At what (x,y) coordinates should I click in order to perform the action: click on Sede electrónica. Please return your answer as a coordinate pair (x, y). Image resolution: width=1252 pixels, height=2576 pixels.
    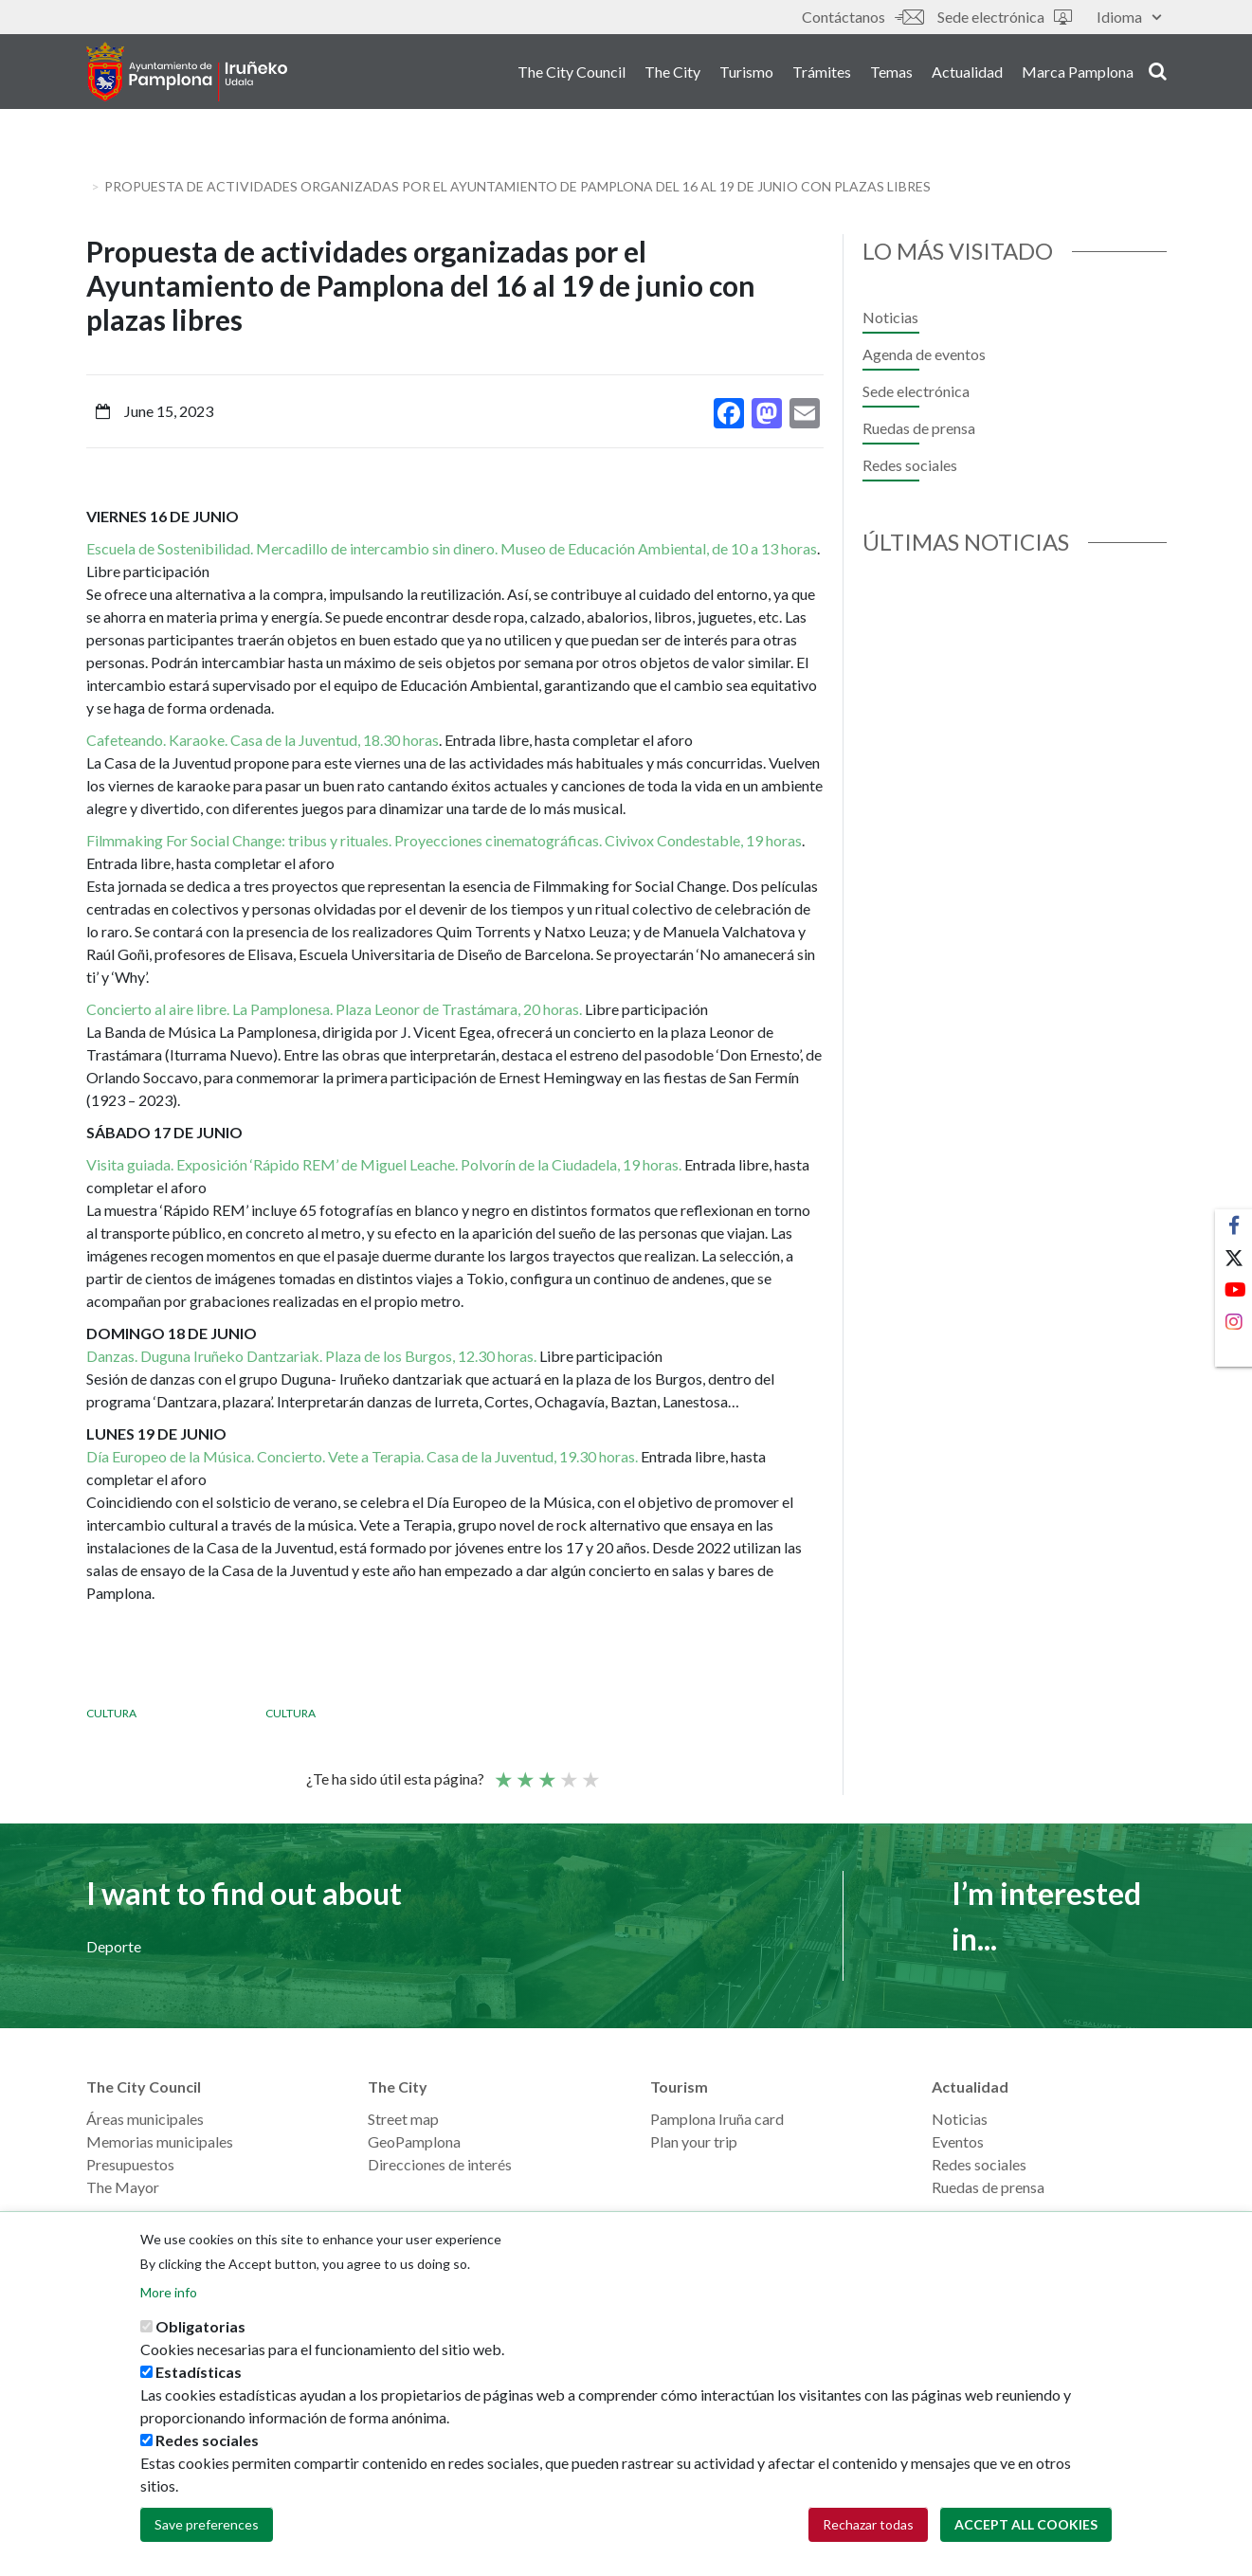
    Looking at the image, I should click on (1004, 17).